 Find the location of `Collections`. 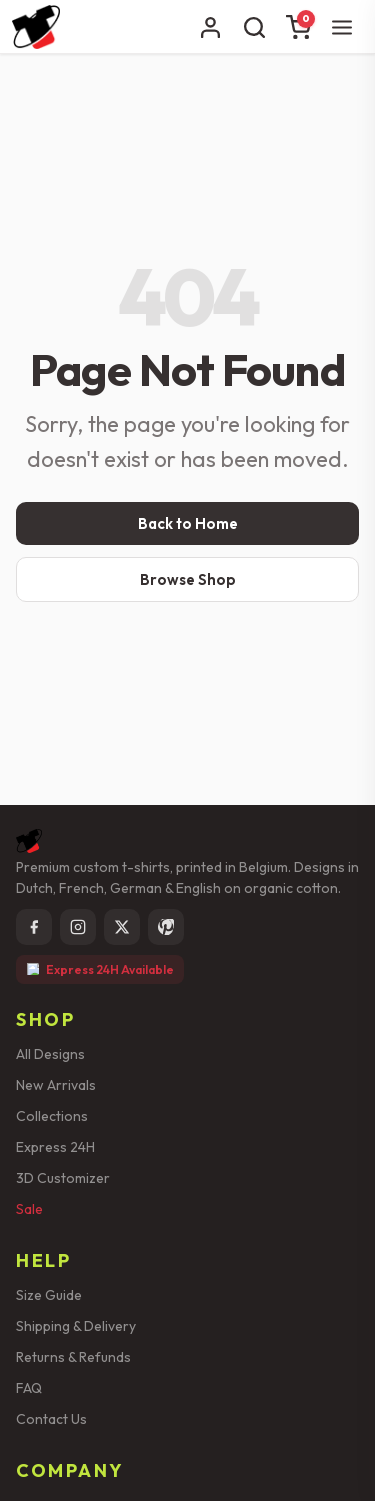

Collections is located at coordinates (52, 1116).